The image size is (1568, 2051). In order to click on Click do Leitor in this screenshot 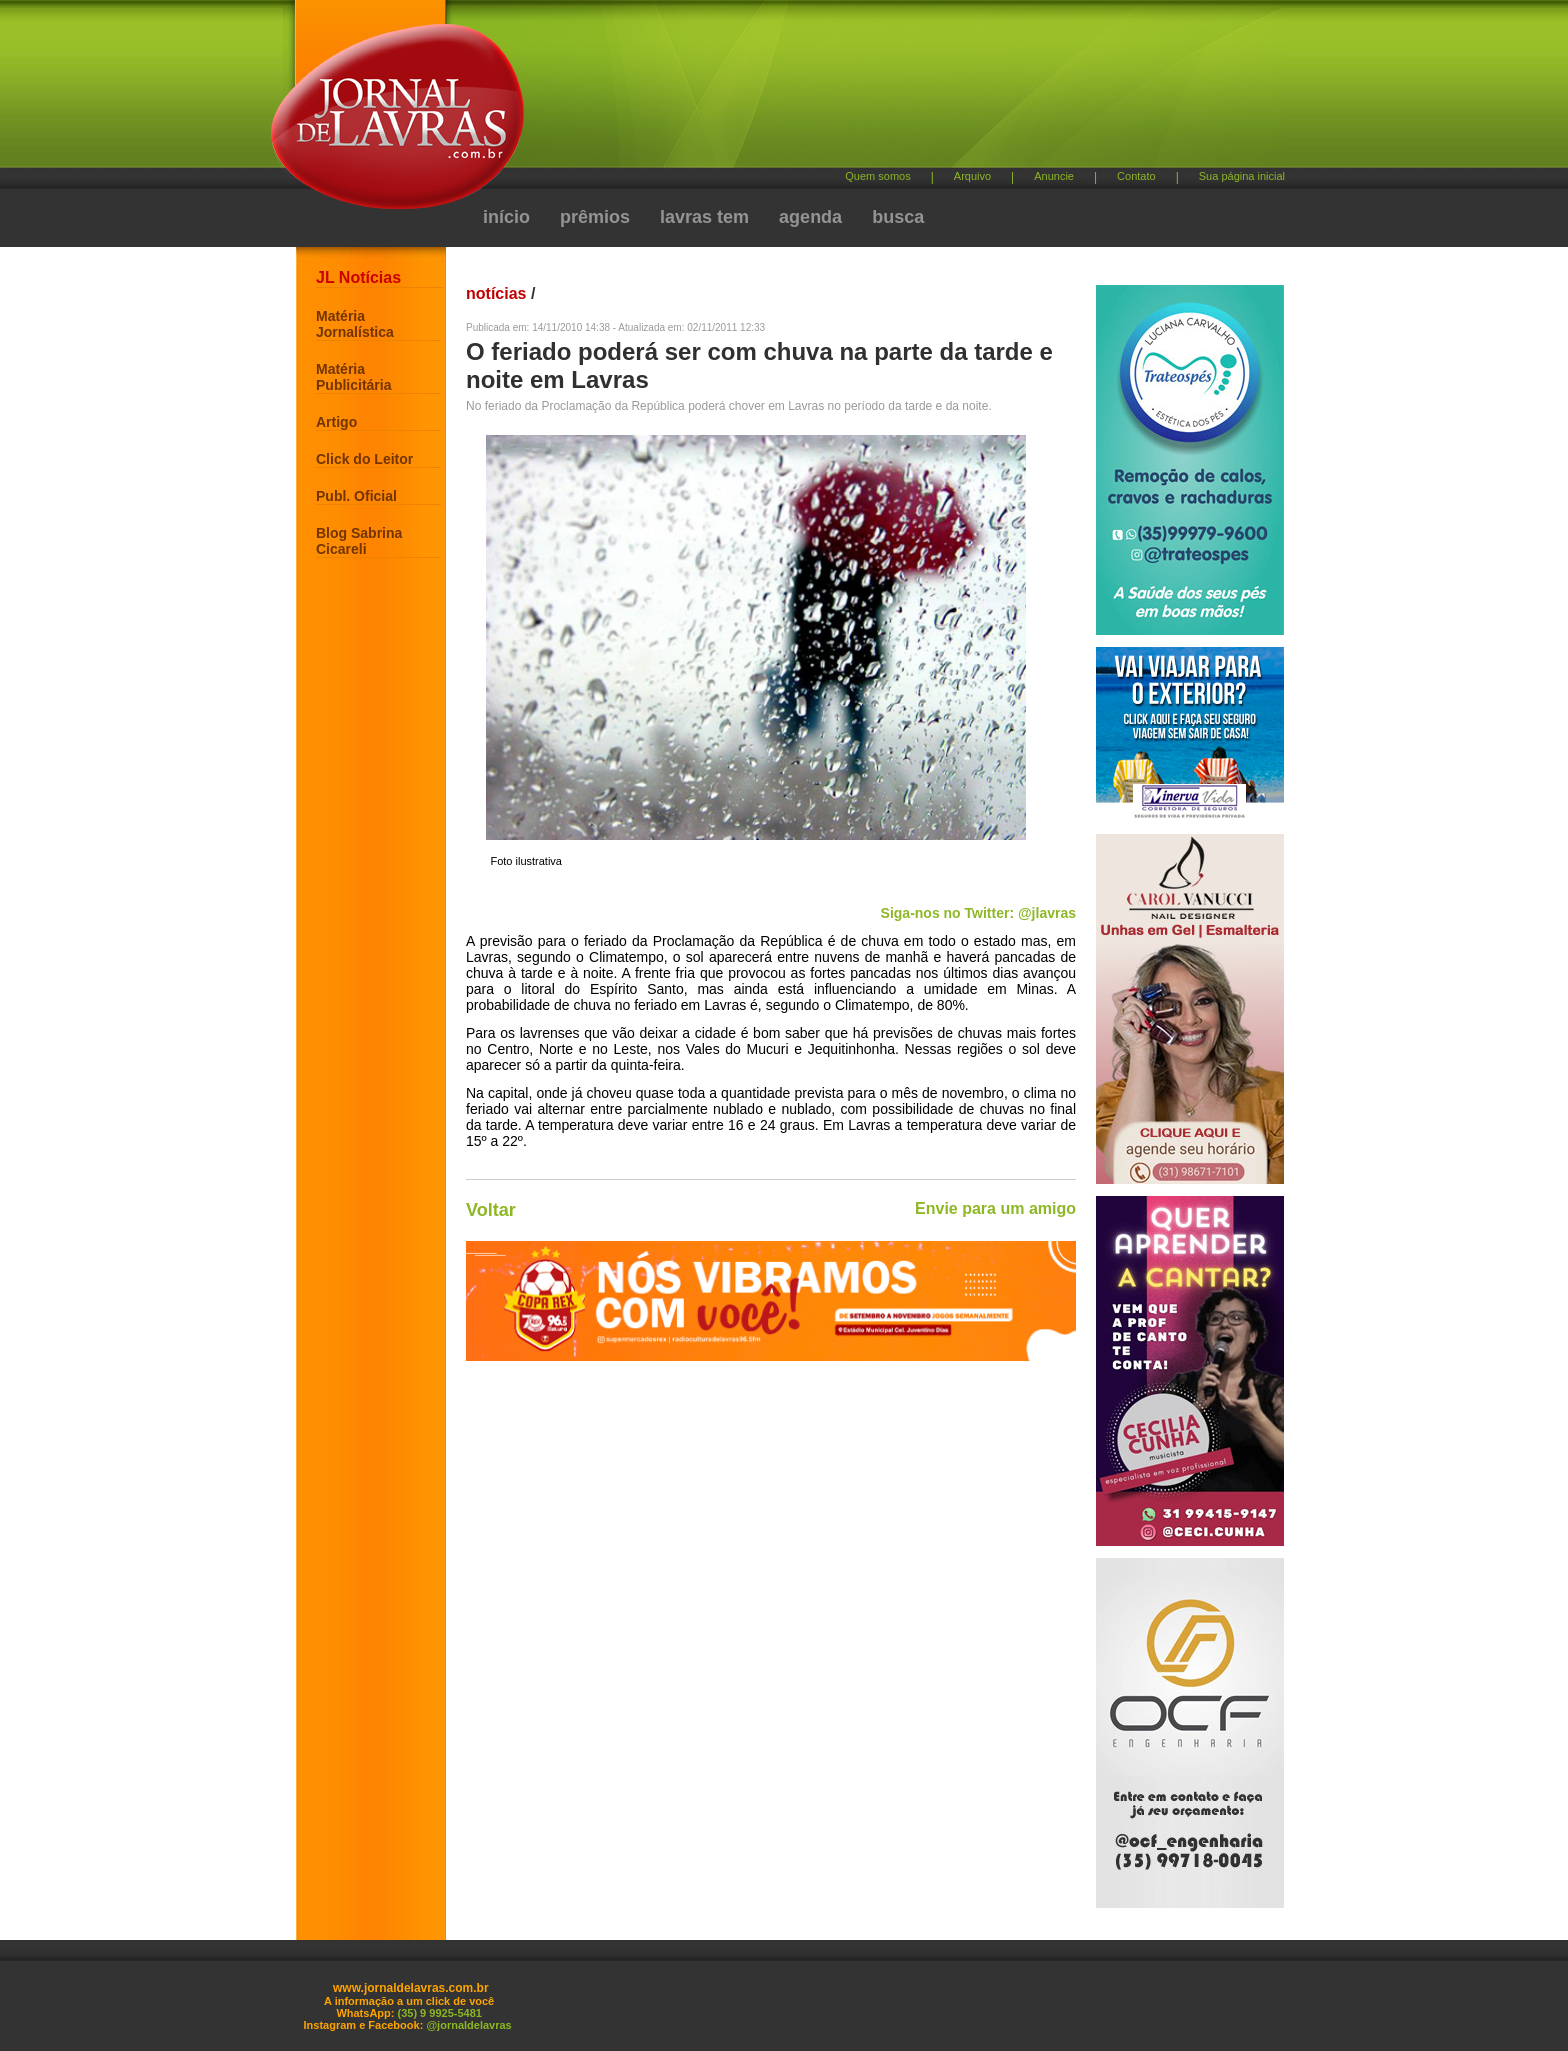, I will do `click(364, 459)`.